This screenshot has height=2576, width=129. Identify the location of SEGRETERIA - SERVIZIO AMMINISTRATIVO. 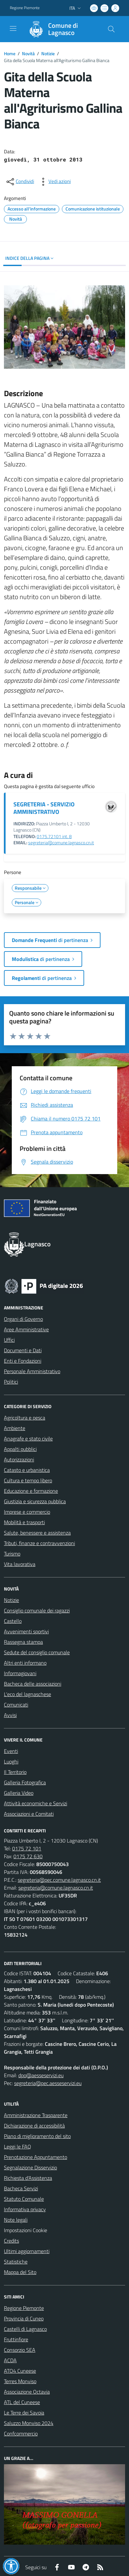
(44, 808).